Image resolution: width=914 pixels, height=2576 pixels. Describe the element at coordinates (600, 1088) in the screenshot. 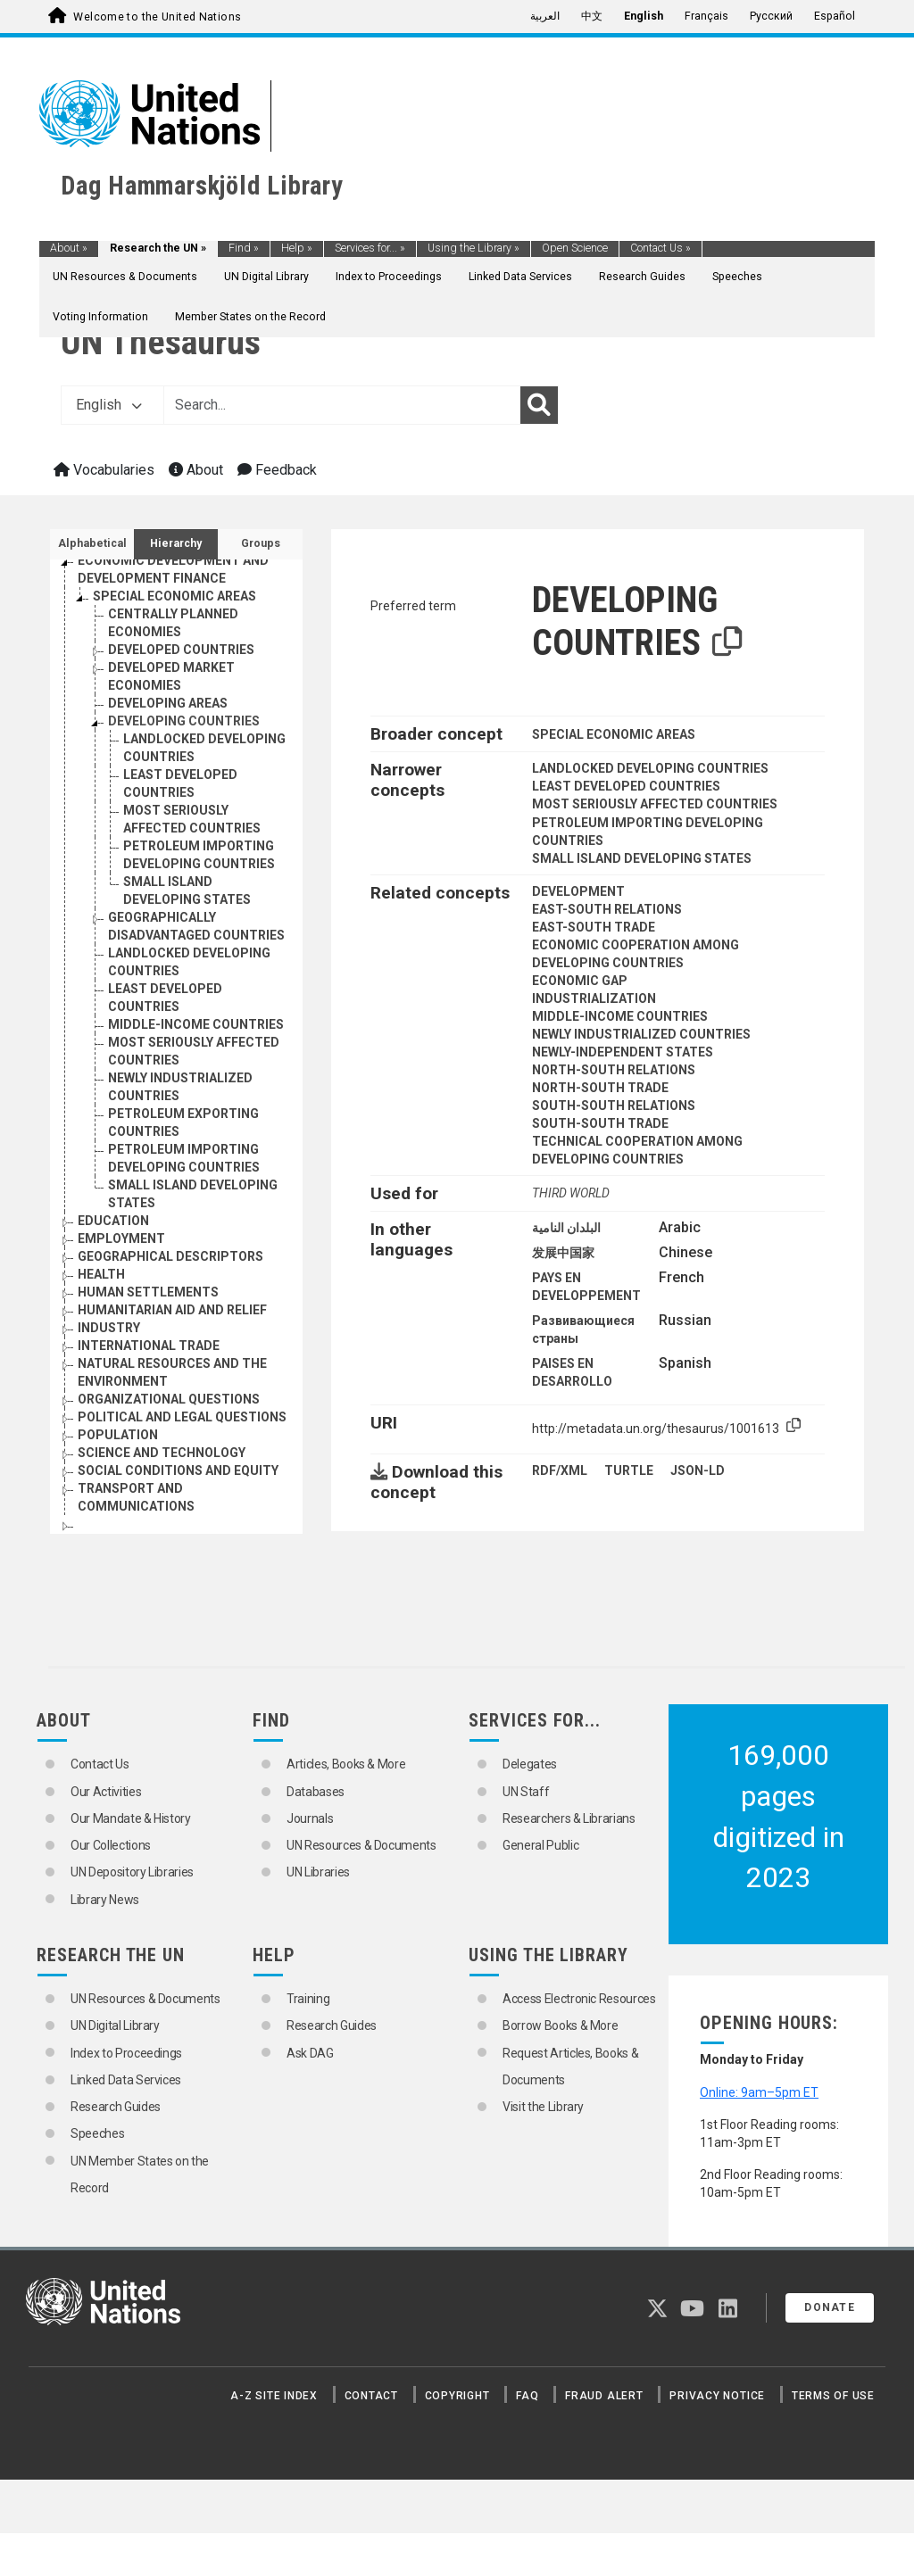

I see `NORTH-SOUTH TRADE` at that location.